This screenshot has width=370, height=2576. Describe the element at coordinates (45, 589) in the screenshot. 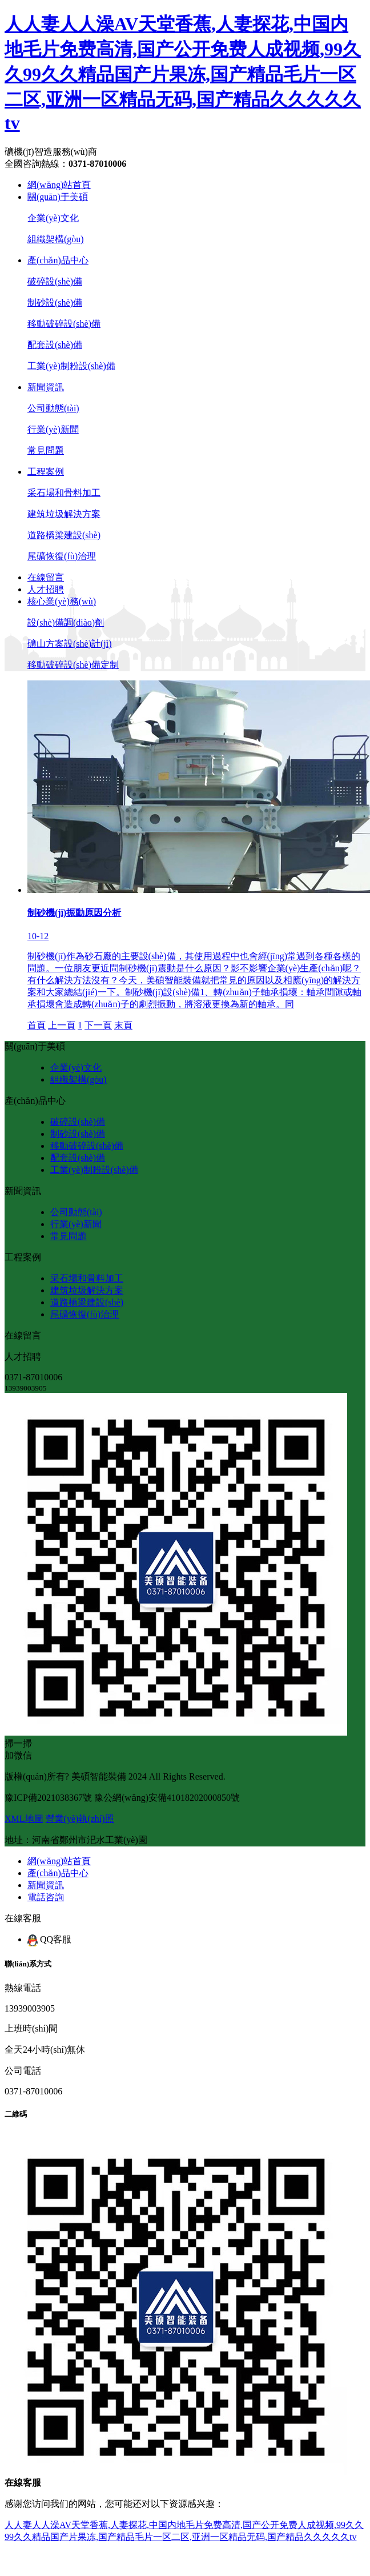

I see `人才招聘` at that location.